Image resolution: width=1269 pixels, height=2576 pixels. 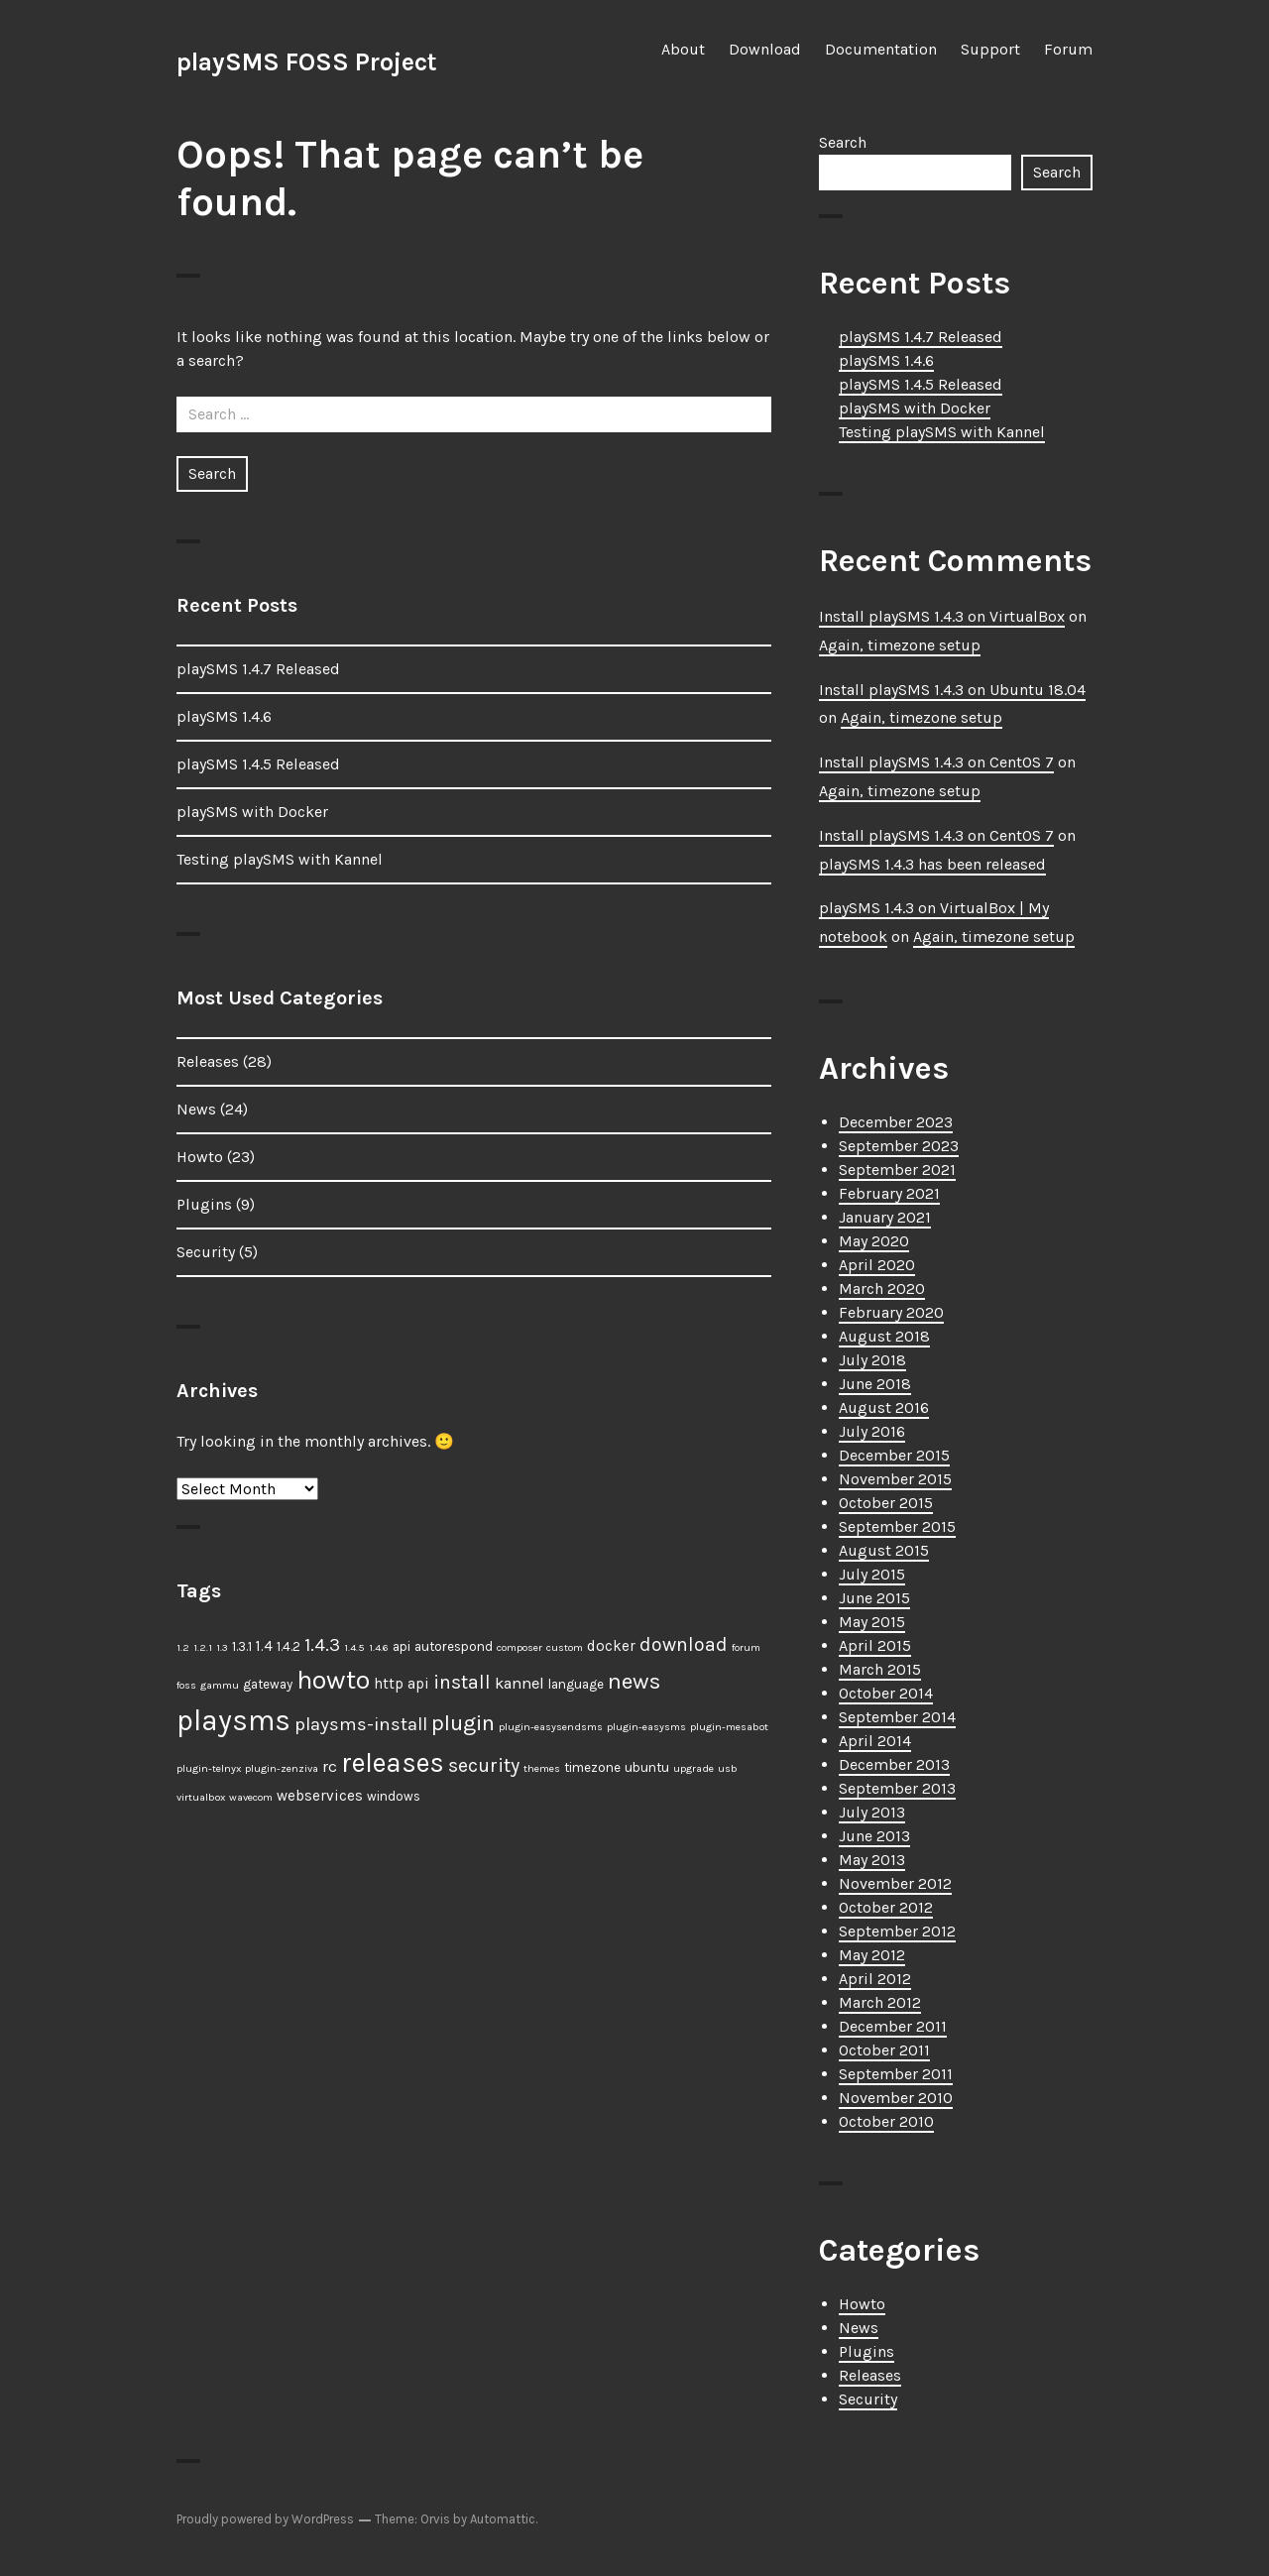 I want to click on Forum, so click(x=1068, y=49).